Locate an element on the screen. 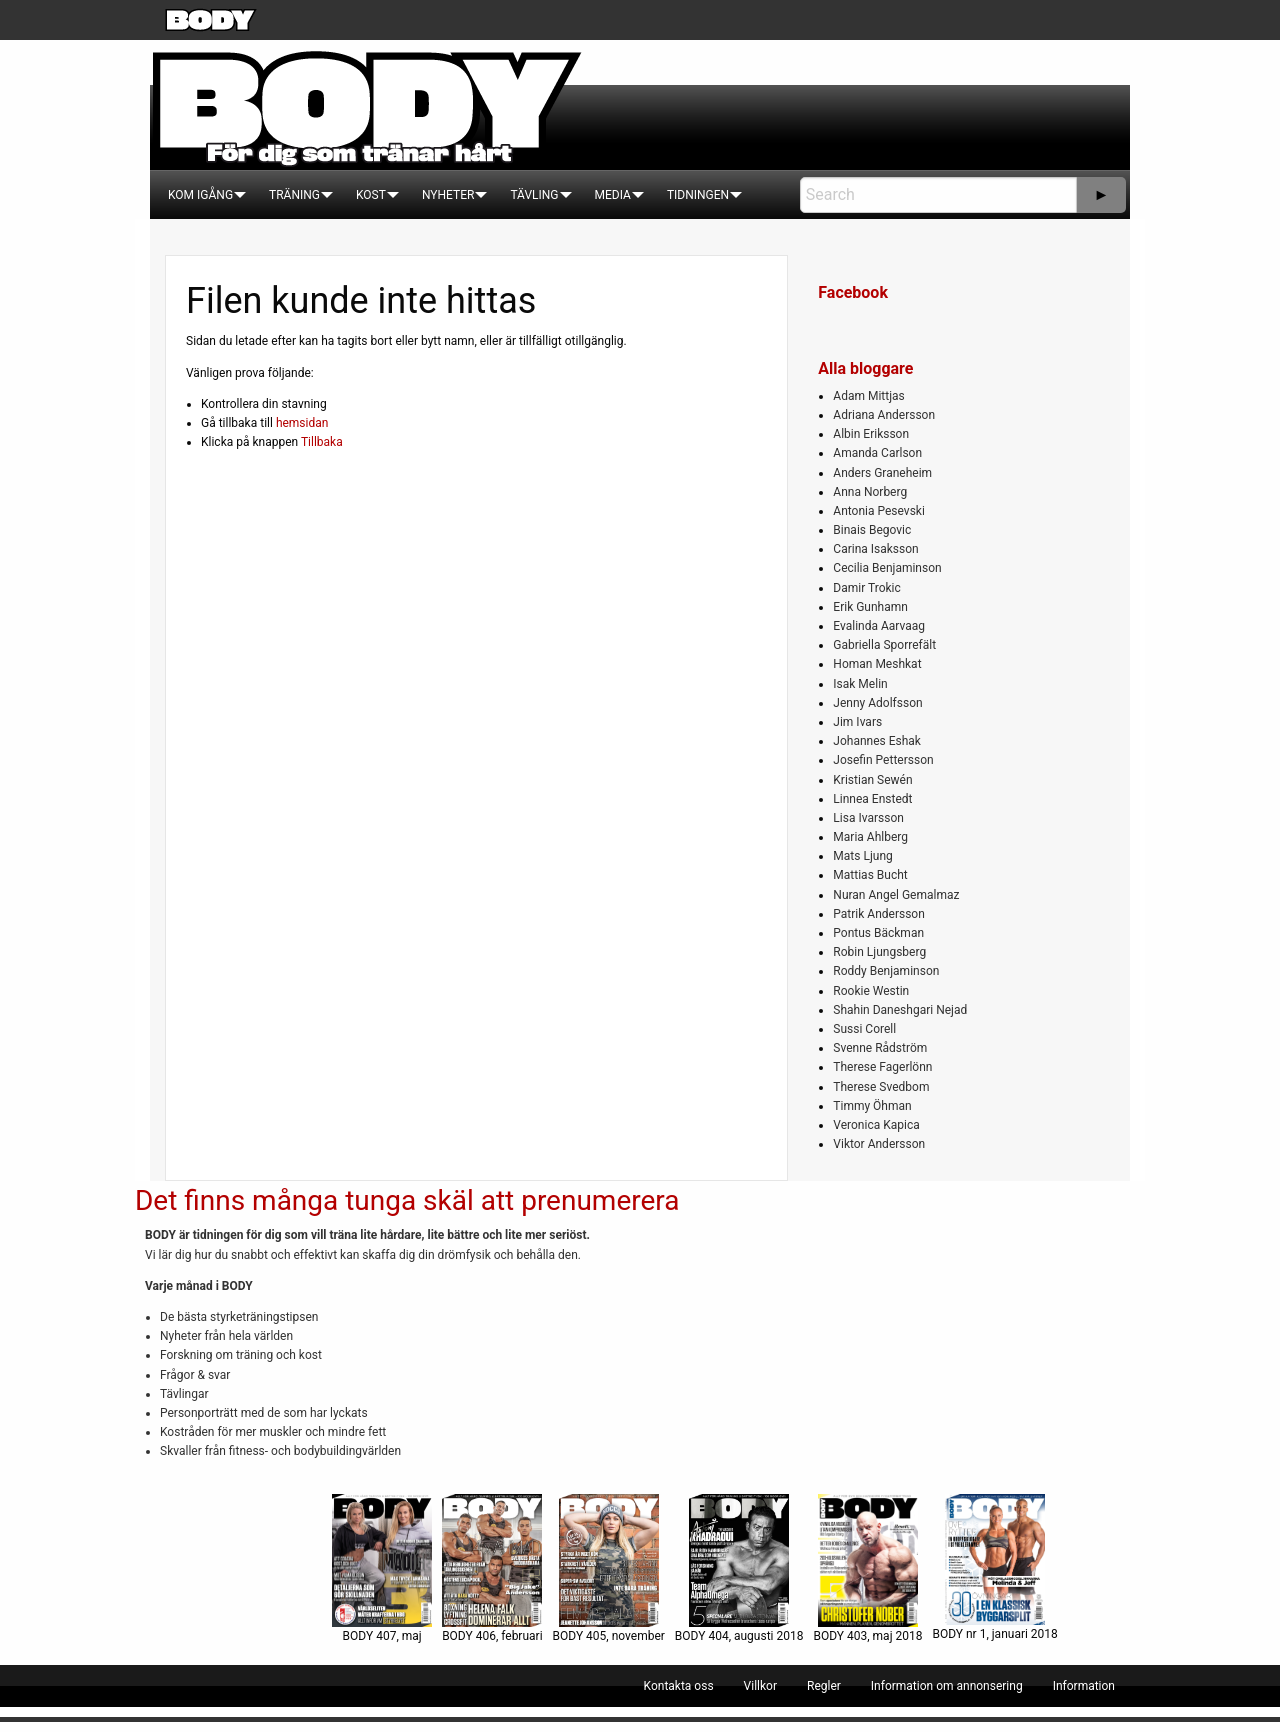 This screenshot has width=1280, height=1732. Binais Begovic is located at coordinates (872, 530).